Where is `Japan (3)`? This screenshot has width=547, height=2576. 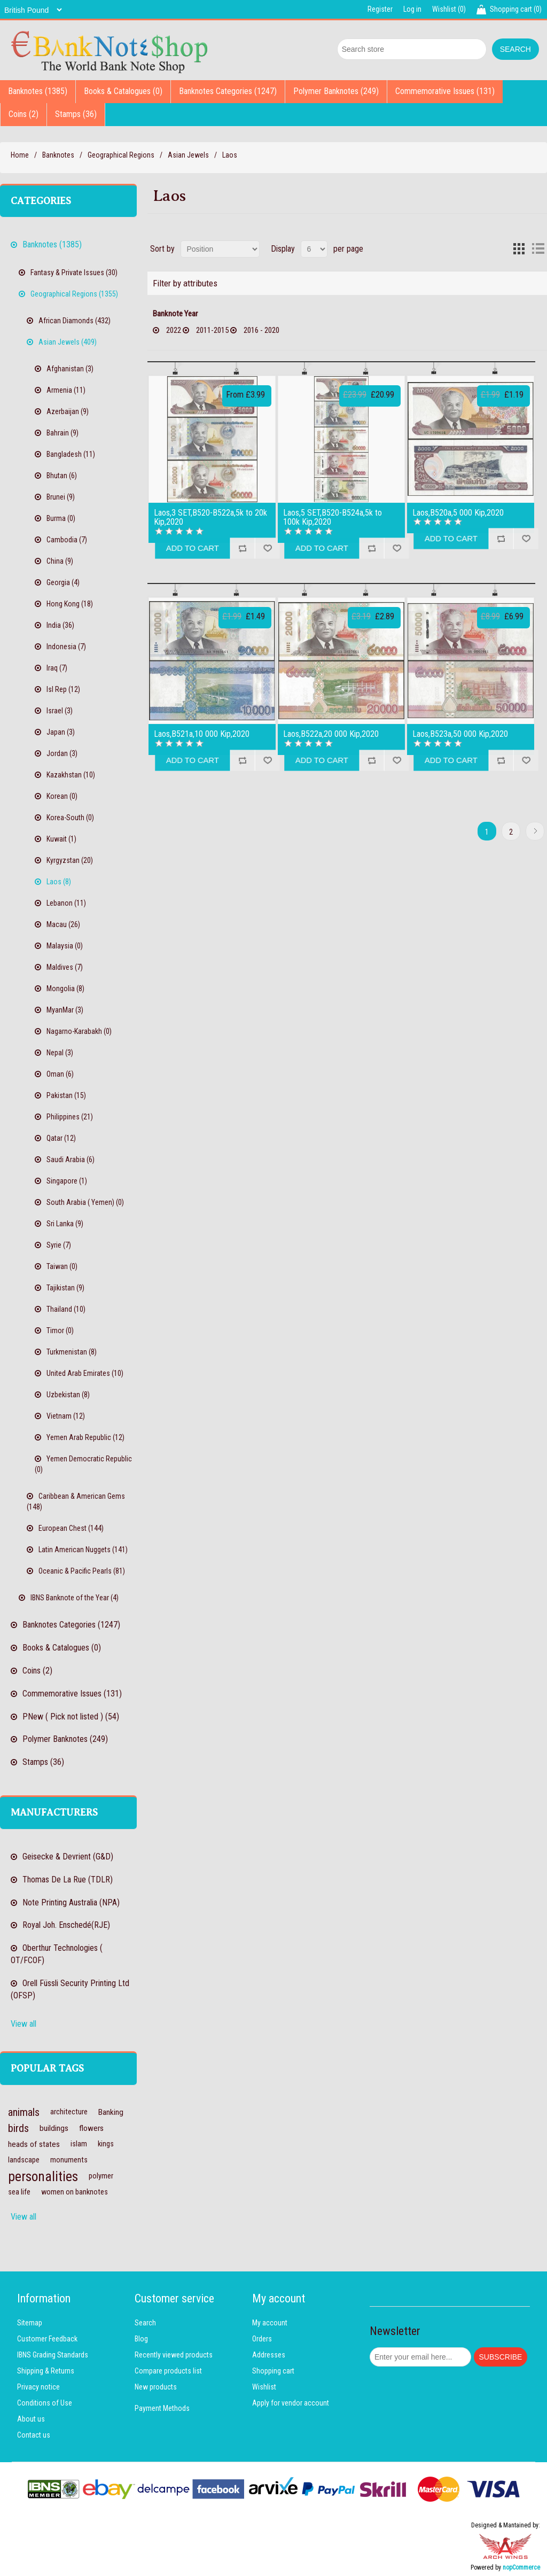 Japan (3) is located at coordinates (60, 732).